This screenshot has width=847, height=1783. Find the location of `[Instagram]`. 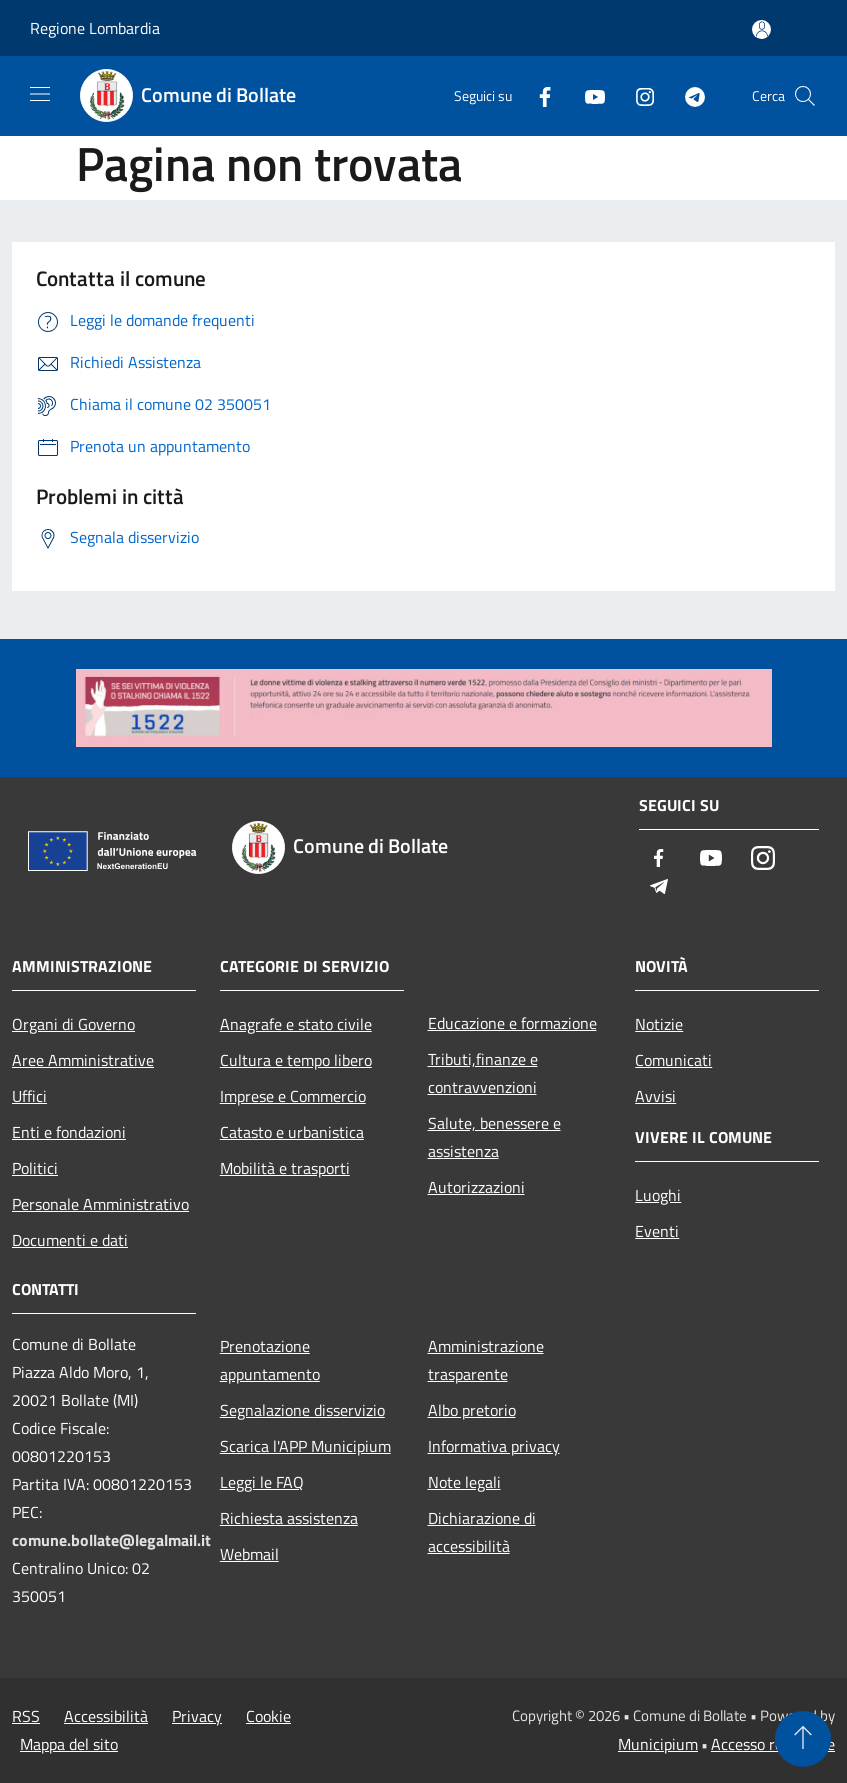

[Instagram] is located at coordinates (637, 95).